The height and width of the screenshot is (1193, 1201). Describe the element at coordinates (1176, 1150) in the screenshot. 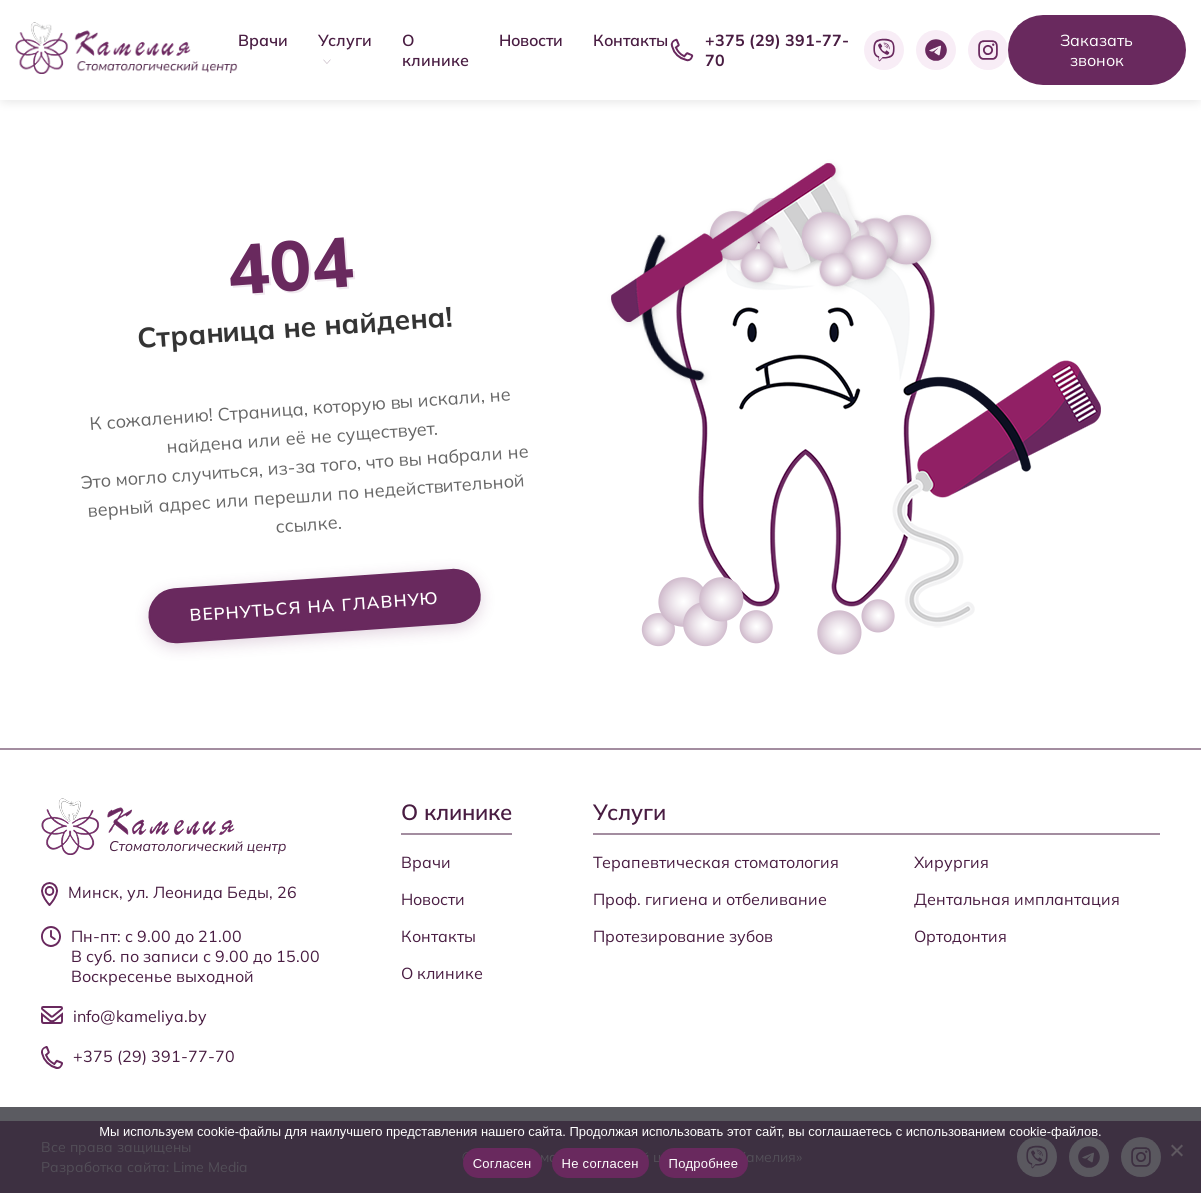

I see `[Не согласен]` at that location.